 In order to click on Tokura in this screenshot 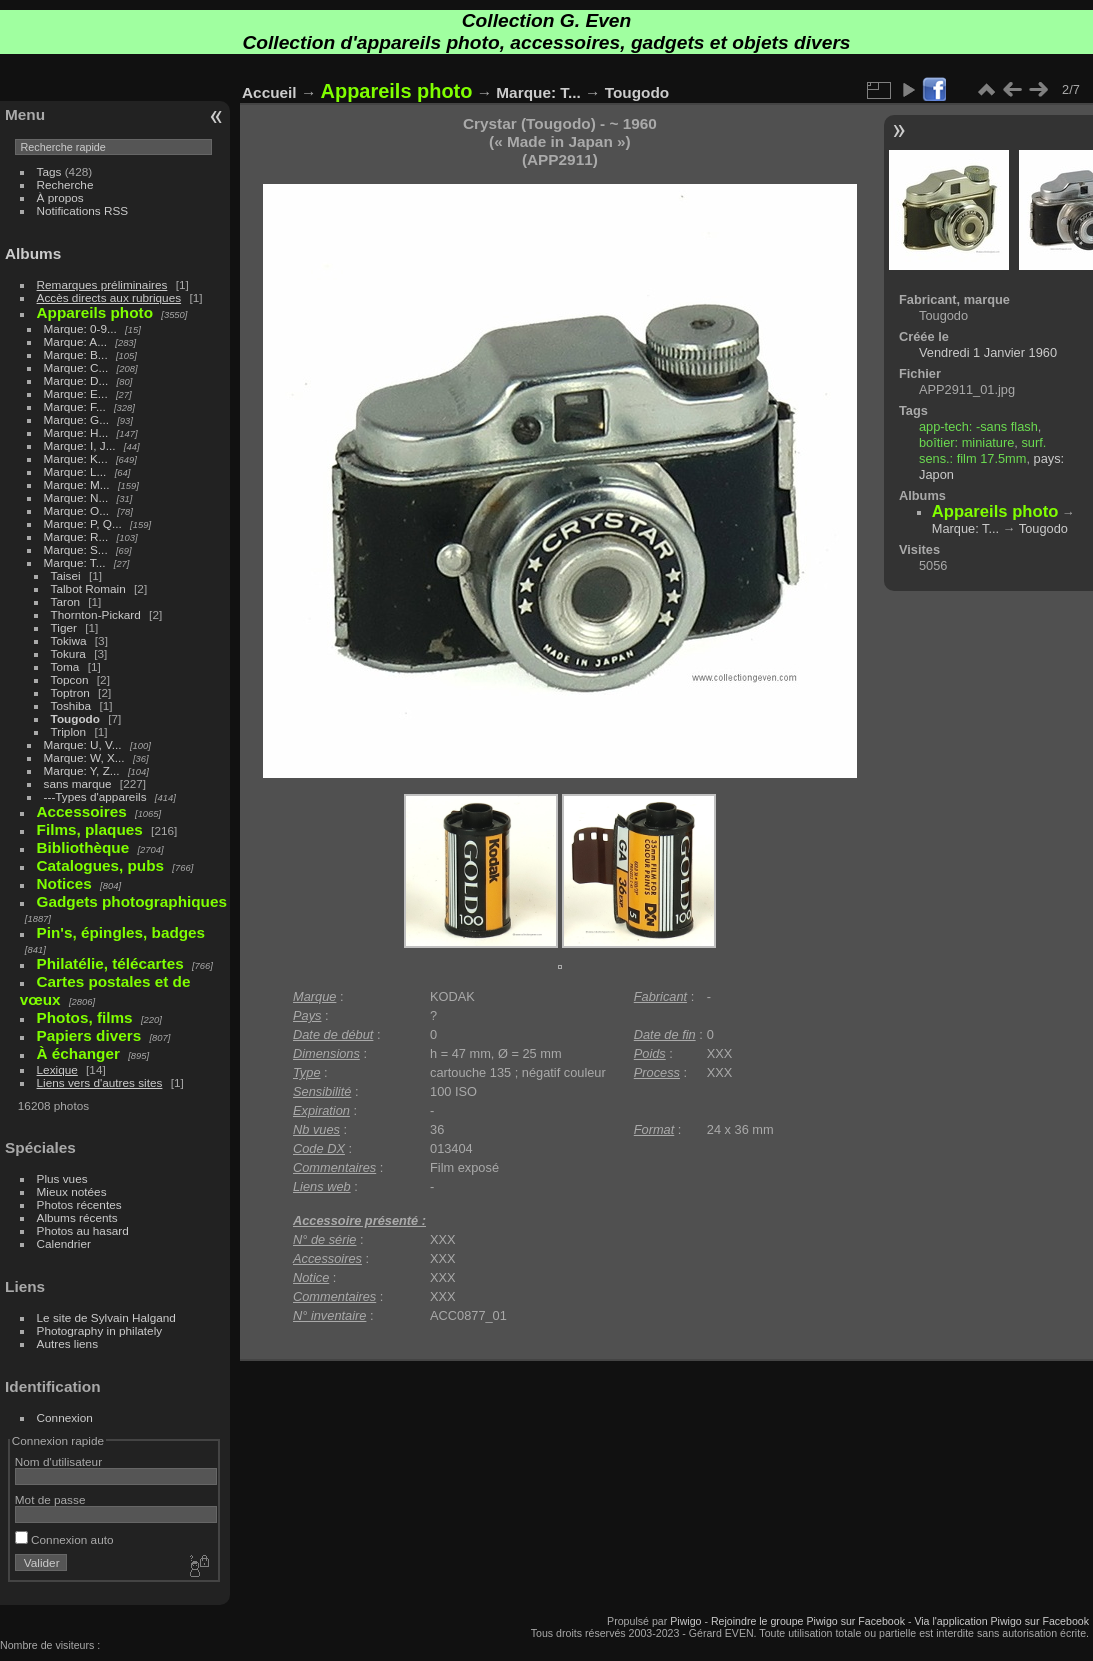, I will do `click(68, 653)`.